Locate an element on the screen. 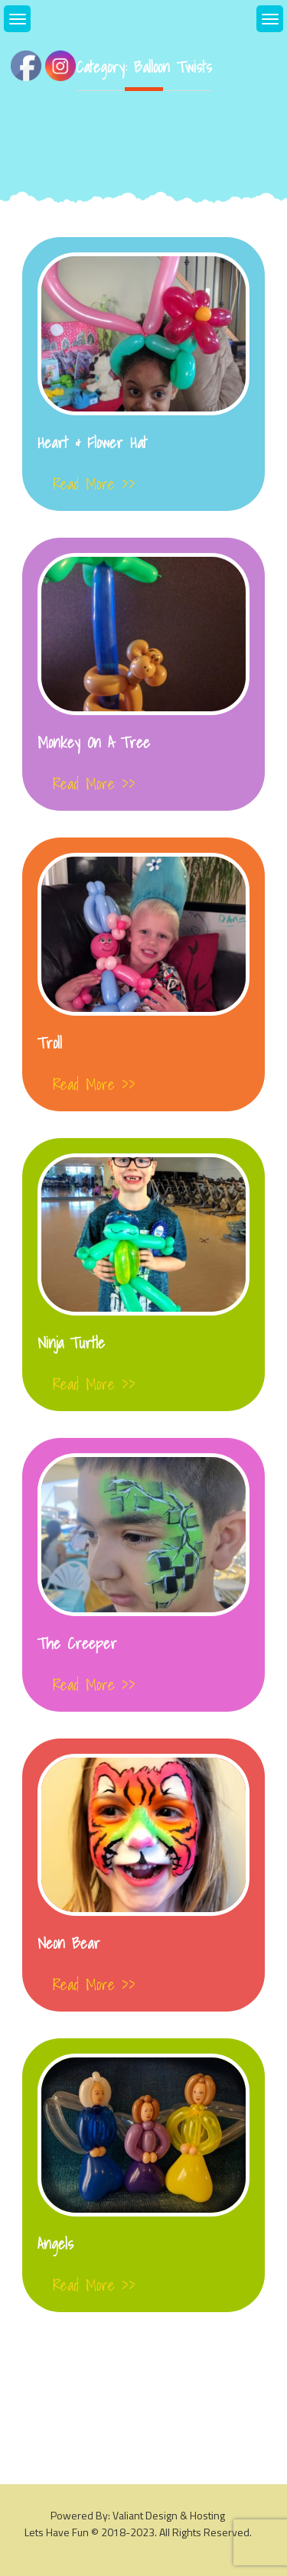 This screenshot has width=287, height=2576. Read More >> is located at coordinates (94, 484).